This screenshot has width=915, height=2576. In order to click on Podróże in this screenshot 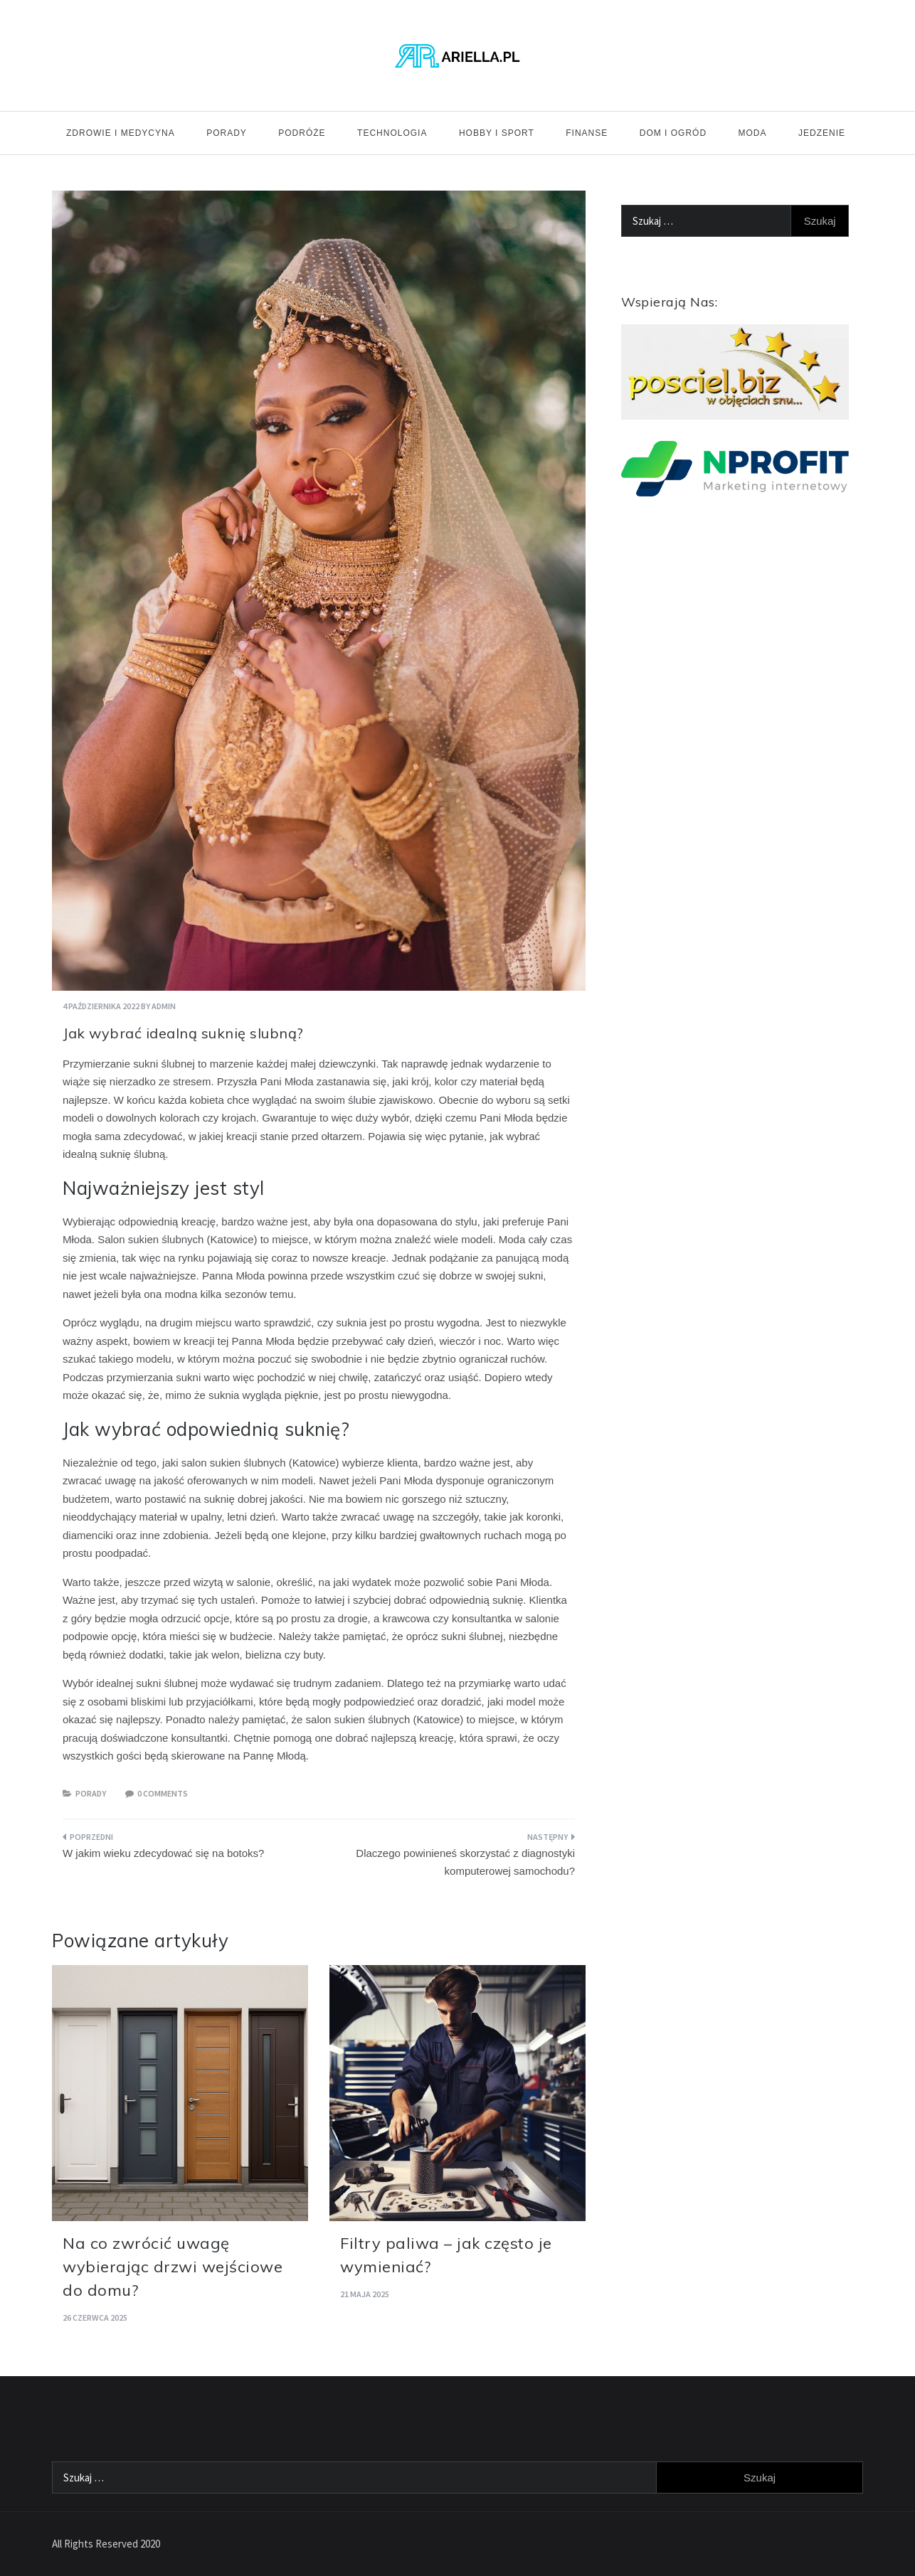, I will do `click(301, 133)`.